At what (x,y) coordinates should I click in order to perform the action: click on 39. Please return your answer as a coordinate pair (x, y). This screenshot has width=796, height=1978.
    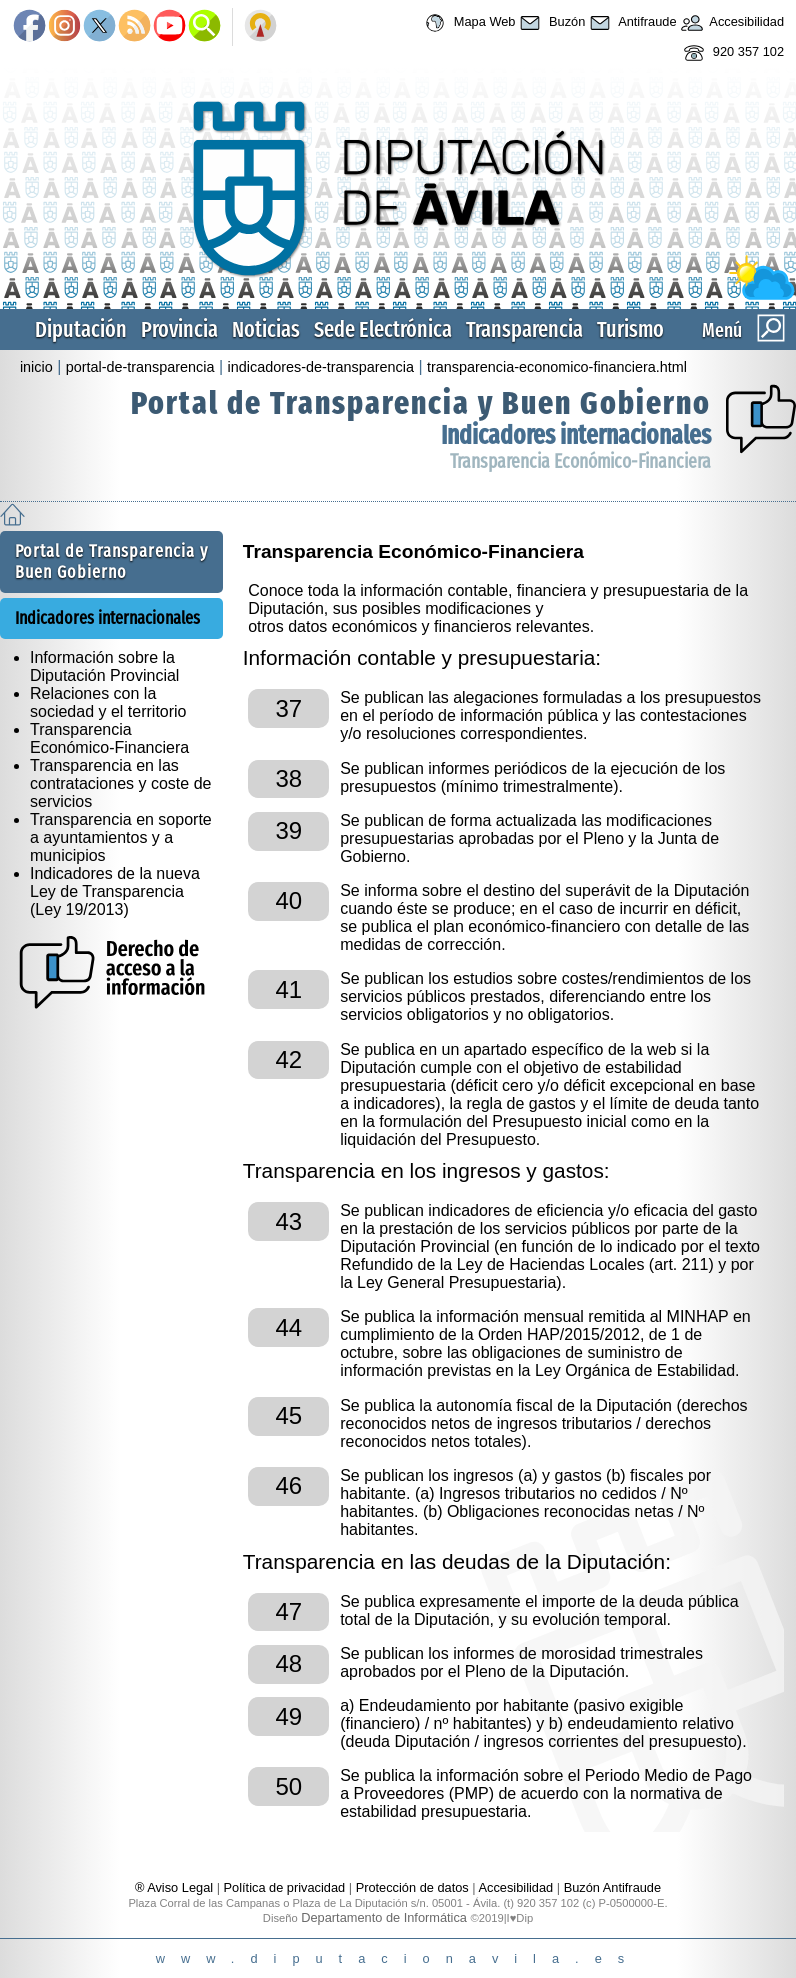
    Looking at the image, I should click on (288, 830).